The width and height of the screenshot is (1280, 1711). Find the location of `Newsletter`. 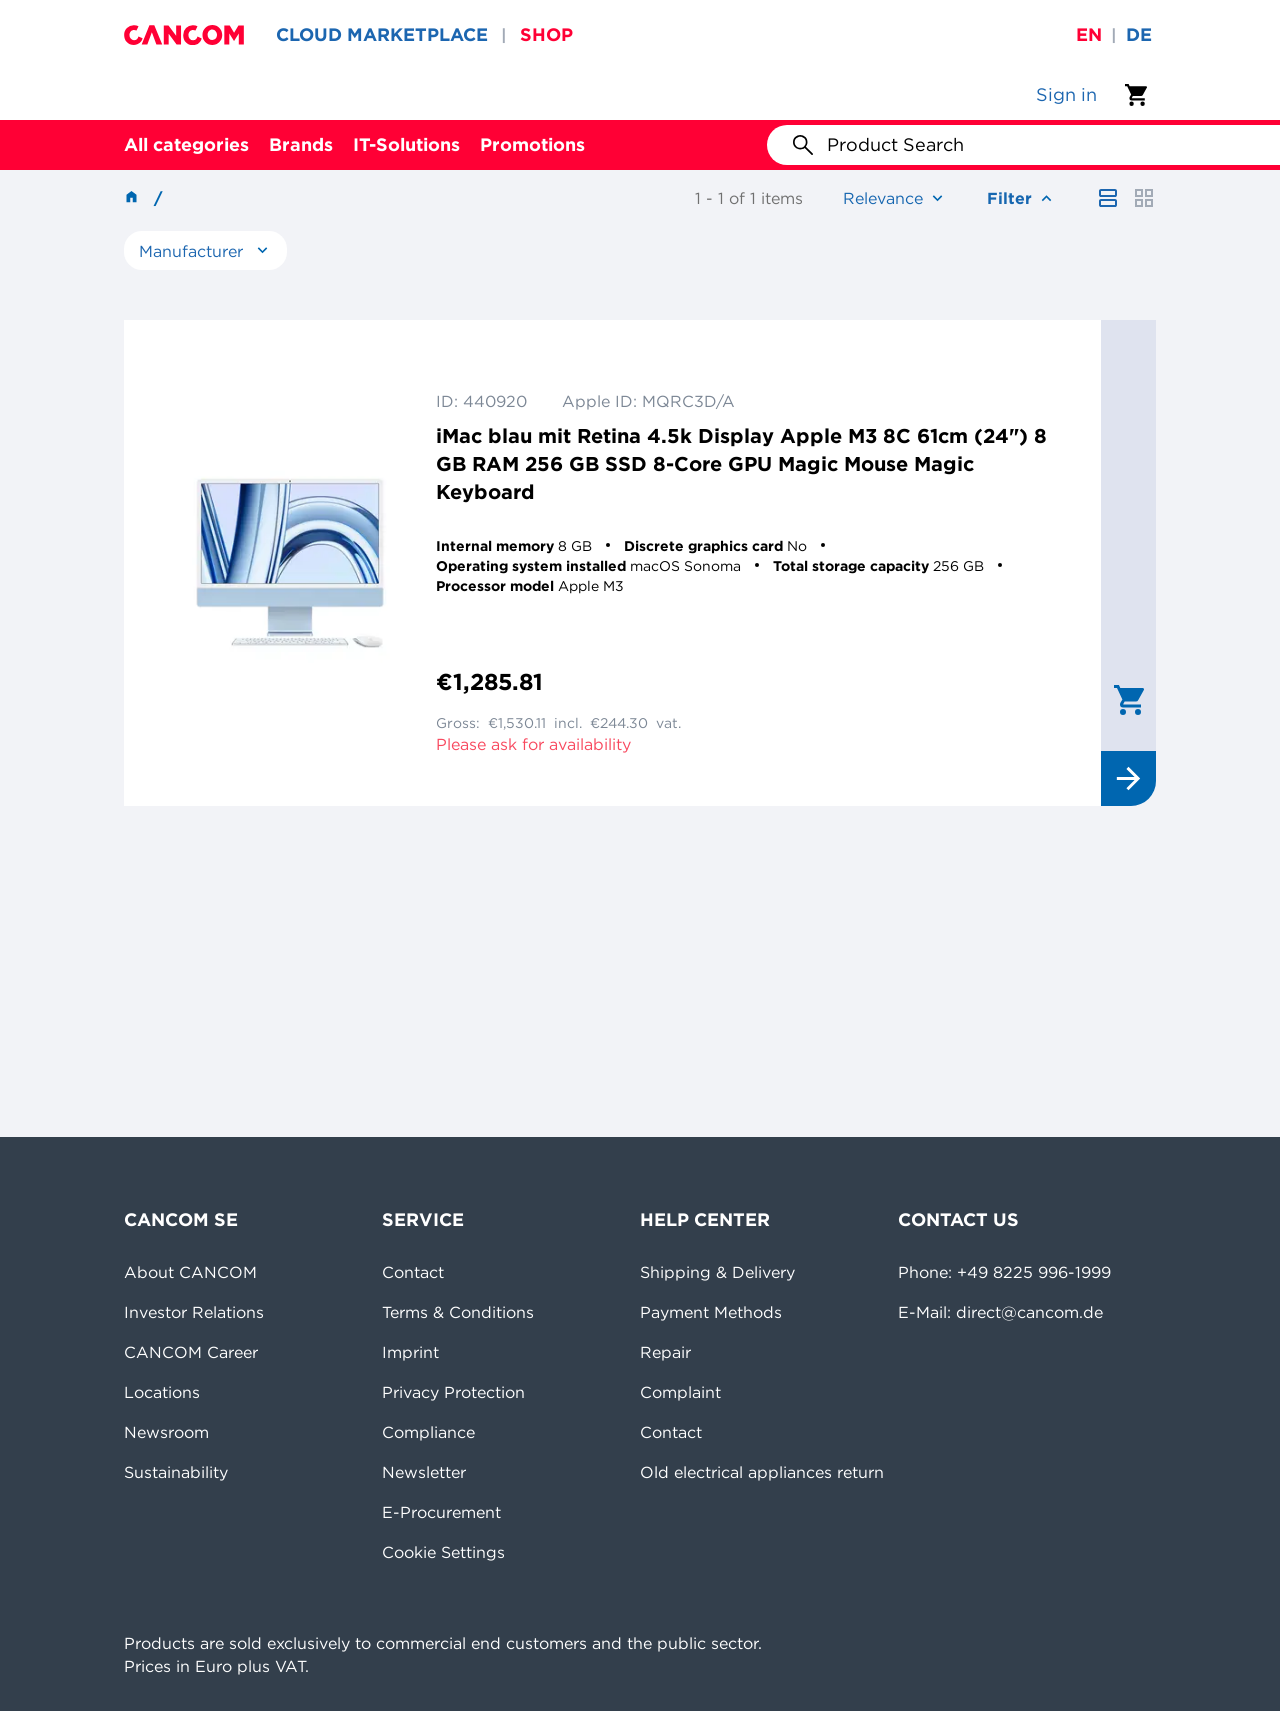

Newsletter is located at coordinates (424, 1472).